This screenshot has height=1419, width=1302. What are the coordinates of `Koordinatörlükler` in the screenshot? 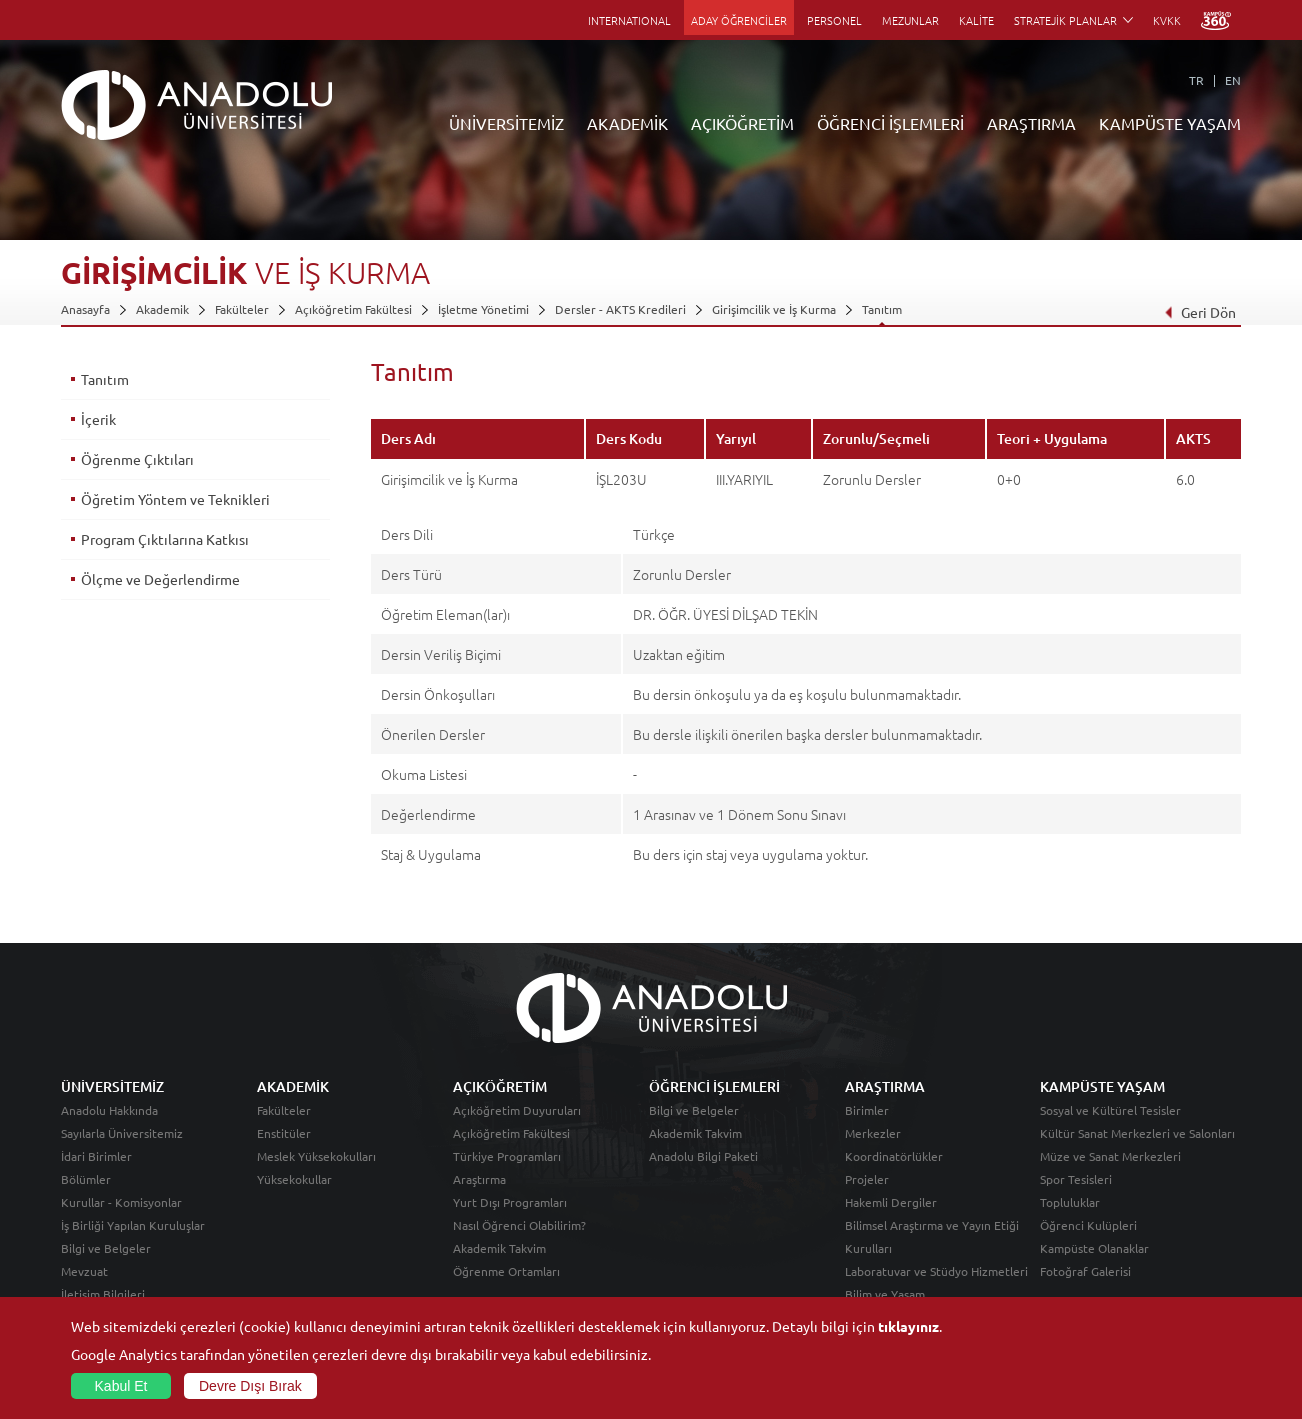 It's located at (894, 1156).